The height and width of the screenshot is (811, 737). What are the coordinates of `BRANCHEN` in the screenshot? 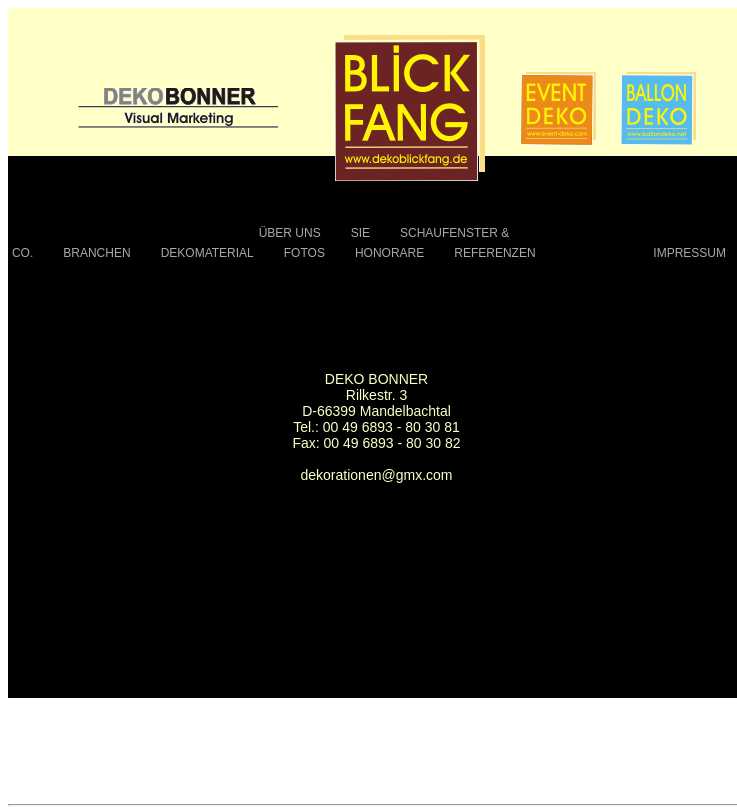 It's located at (96, 253).